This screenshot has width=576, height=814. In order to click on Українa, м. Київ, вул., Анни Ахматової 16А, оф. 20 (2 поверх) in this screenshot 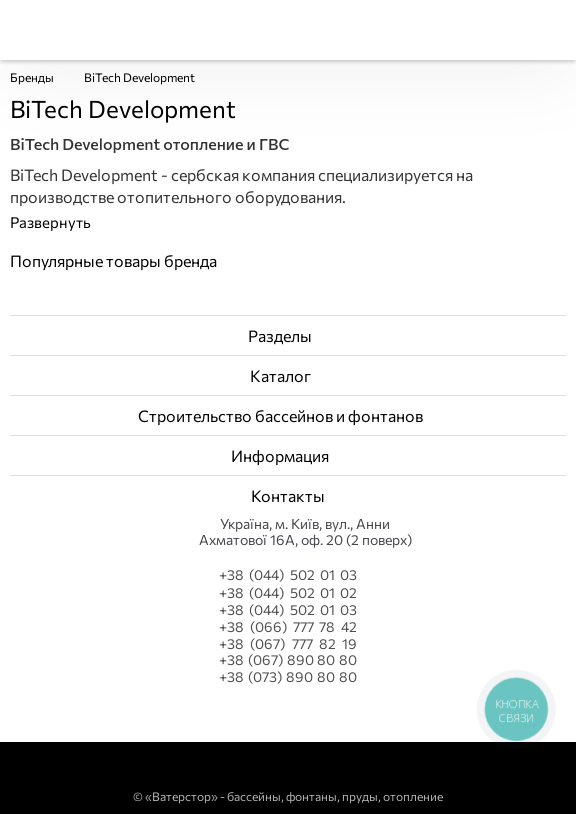, I will do `click(305, 532)`.